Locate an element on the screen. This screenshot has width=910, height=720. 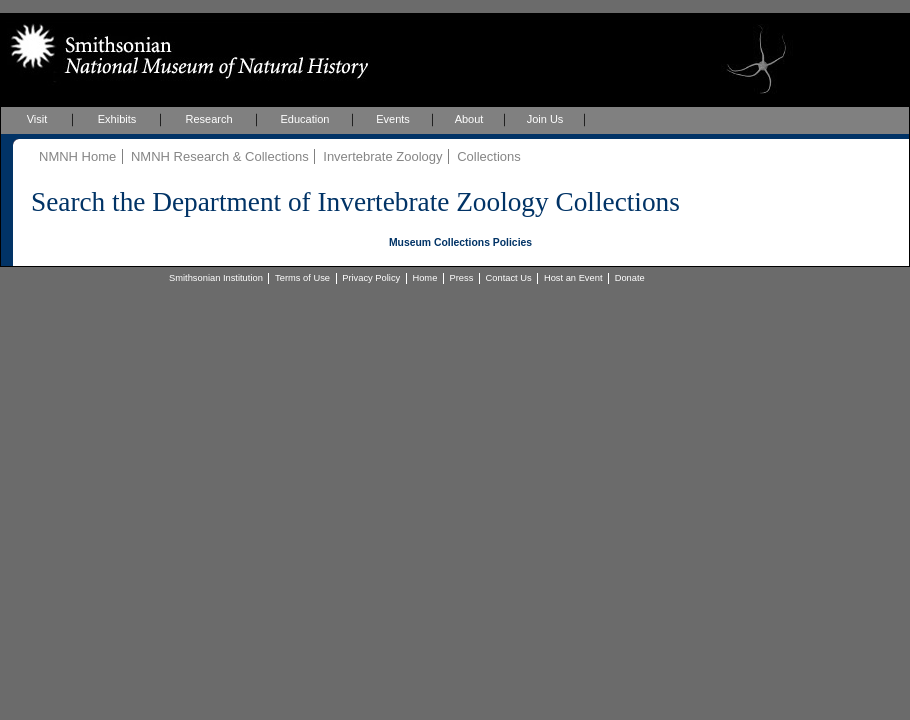
Contact Us is located at coordinates (509, 278).